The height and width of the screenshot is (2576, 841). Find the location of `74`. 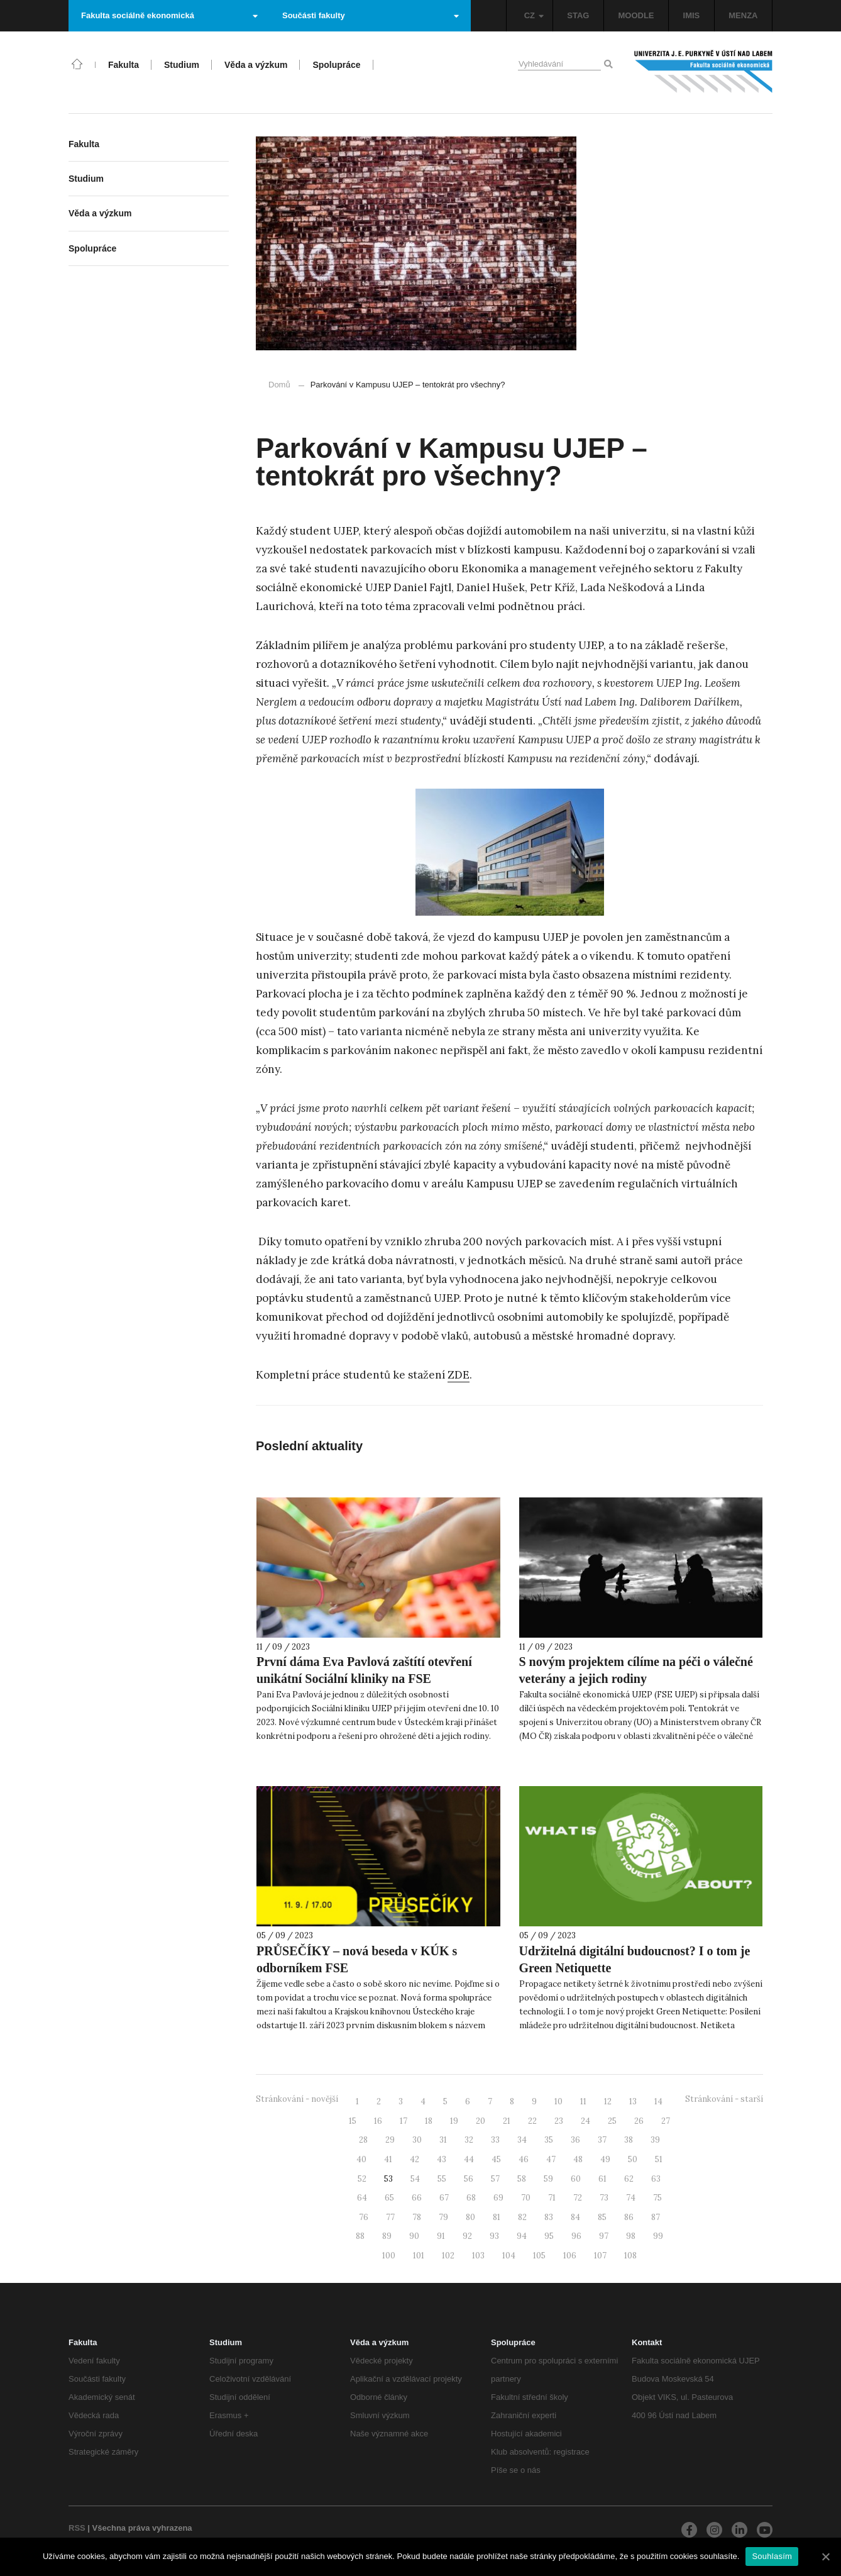

74 is located at coordinates (630, 2197).